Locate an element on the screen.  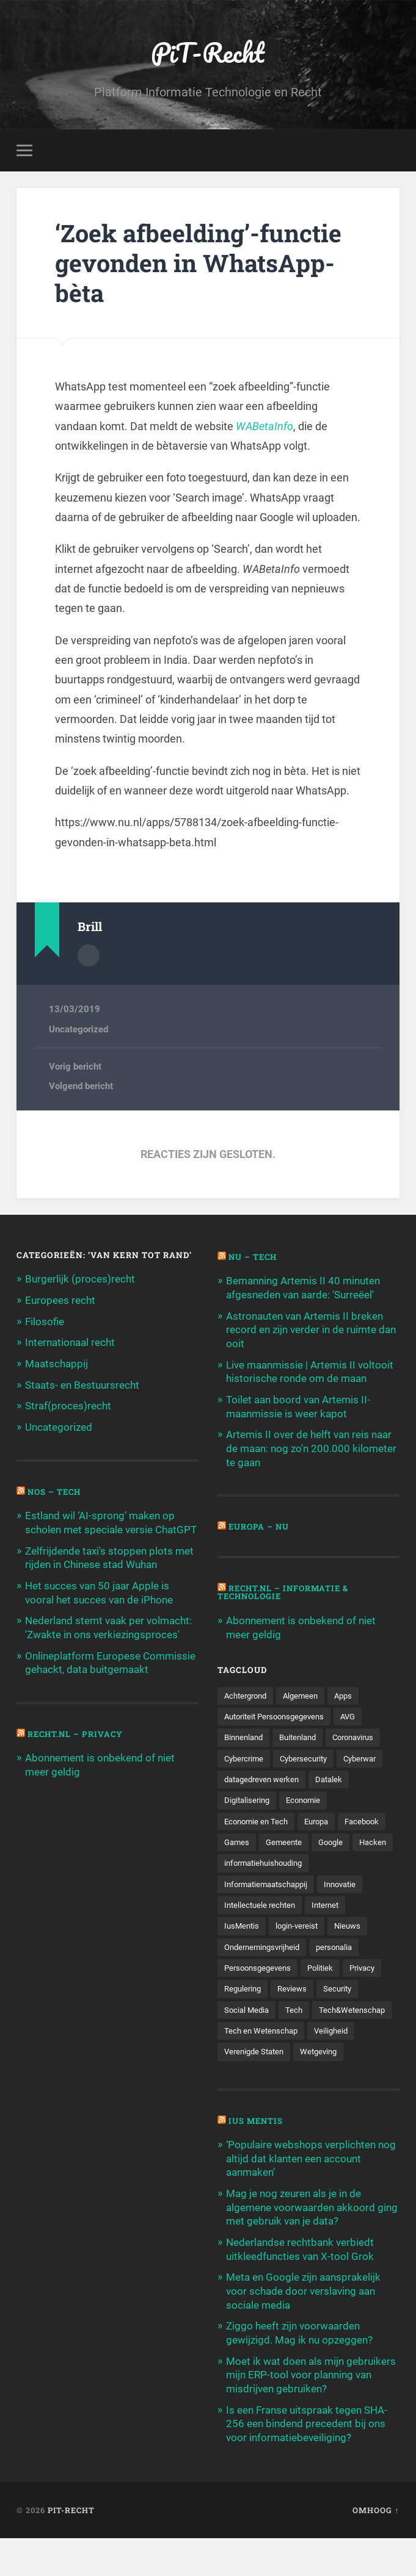
informatiehuishouding [informatiehuishouding (197 items)] is located at coordinates (267, 1882).